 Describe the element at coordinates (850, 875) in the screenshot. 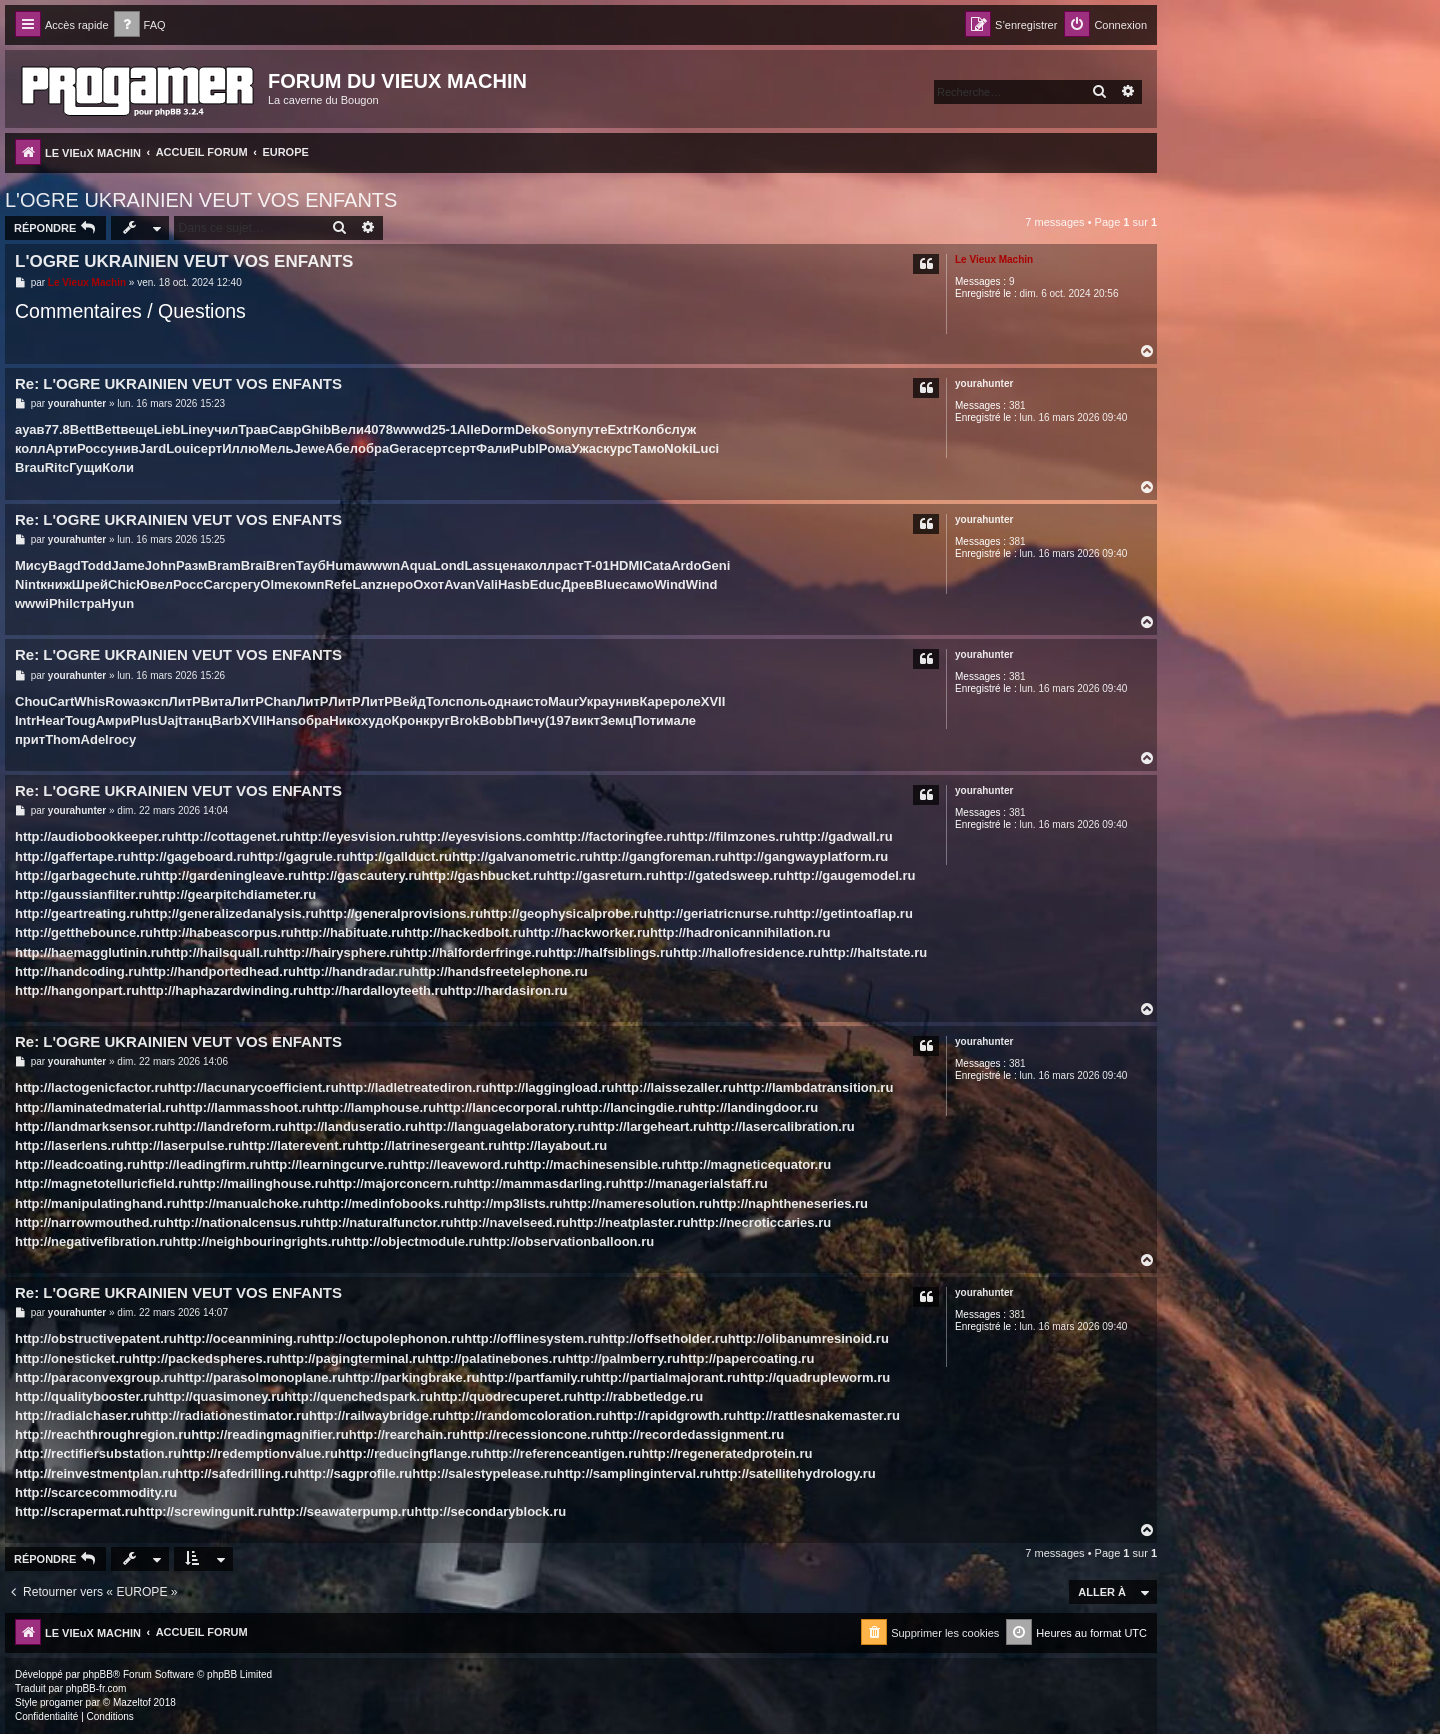

I see `http://gaugemodel.ru` at that location.